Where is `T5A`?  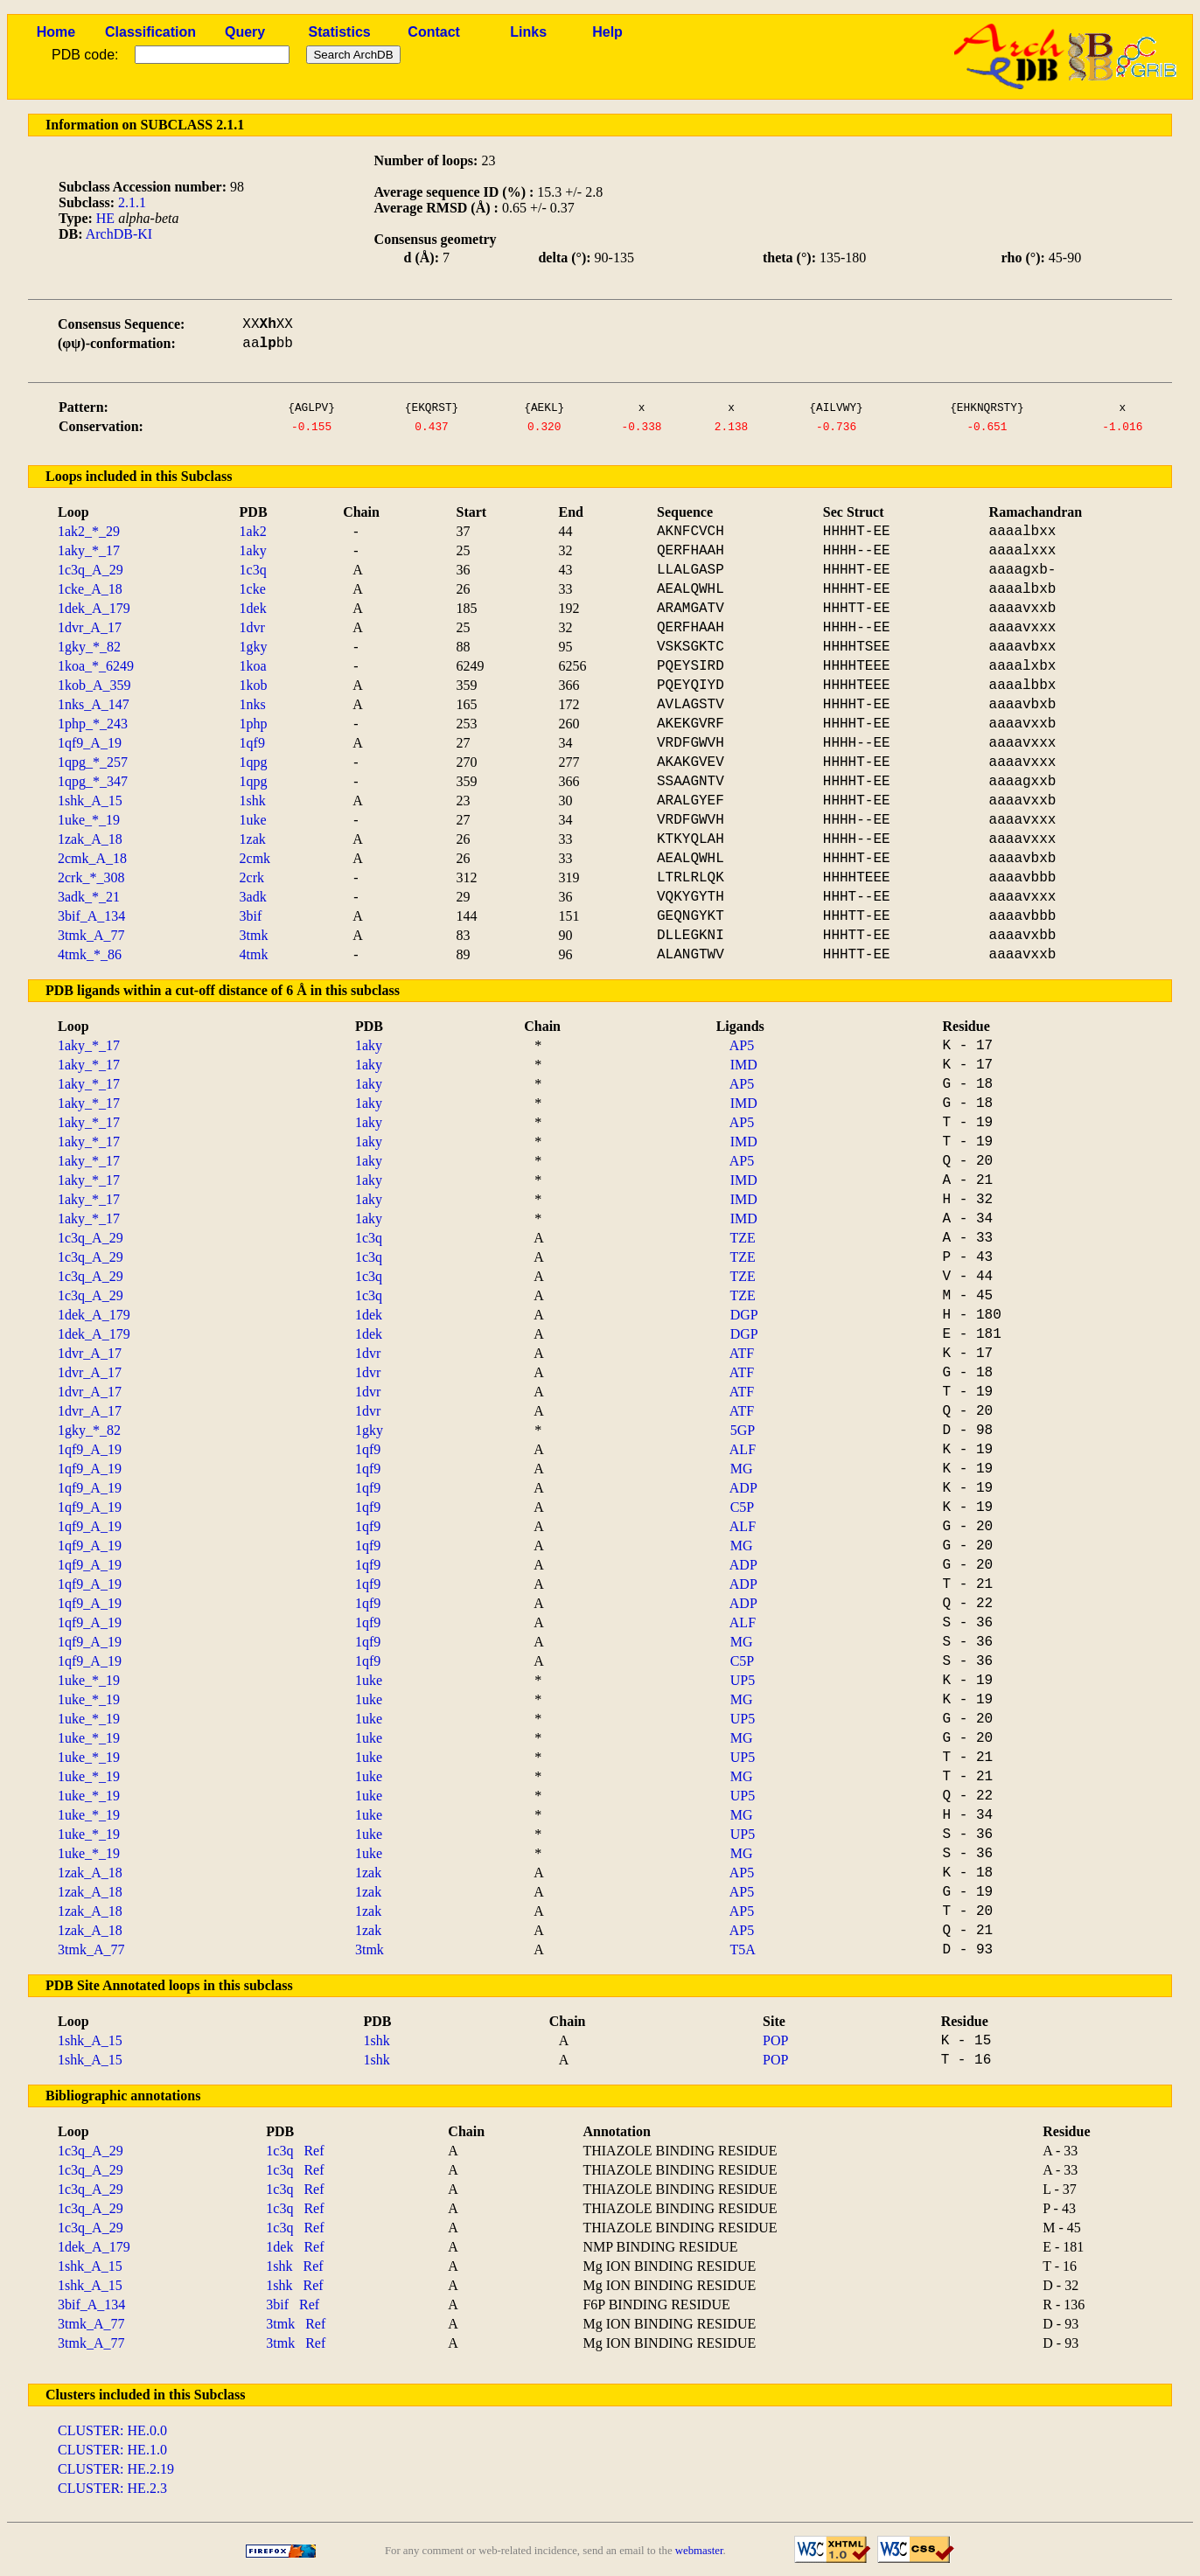 T5A is located at coordinates (742, 1949).